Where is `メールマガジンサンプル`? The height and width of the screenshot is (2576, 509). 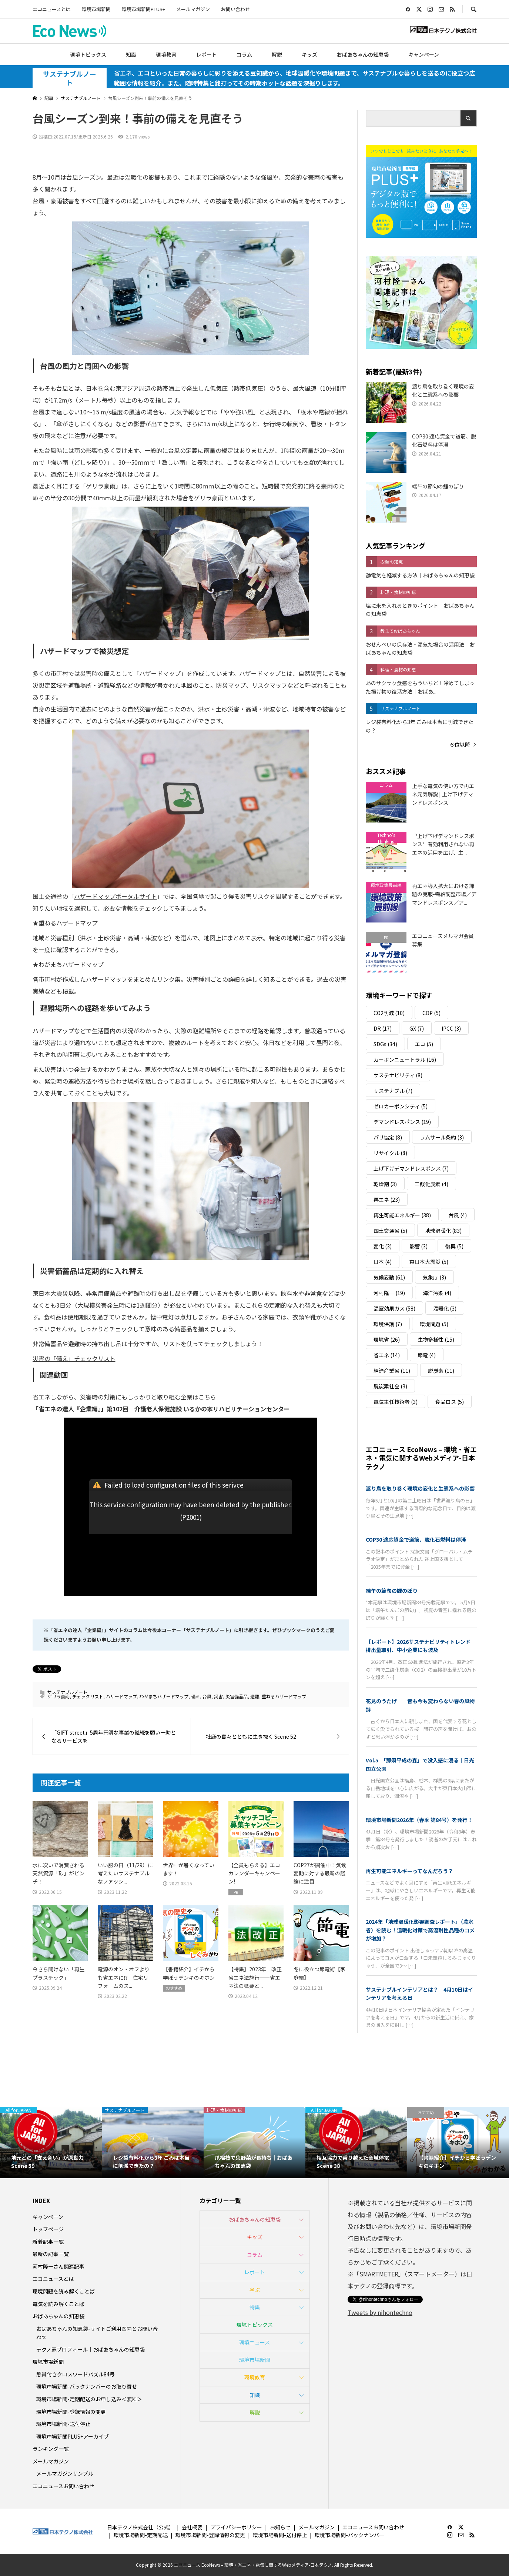
メールマガジンサンプル is located at coordinates (64, 2473).